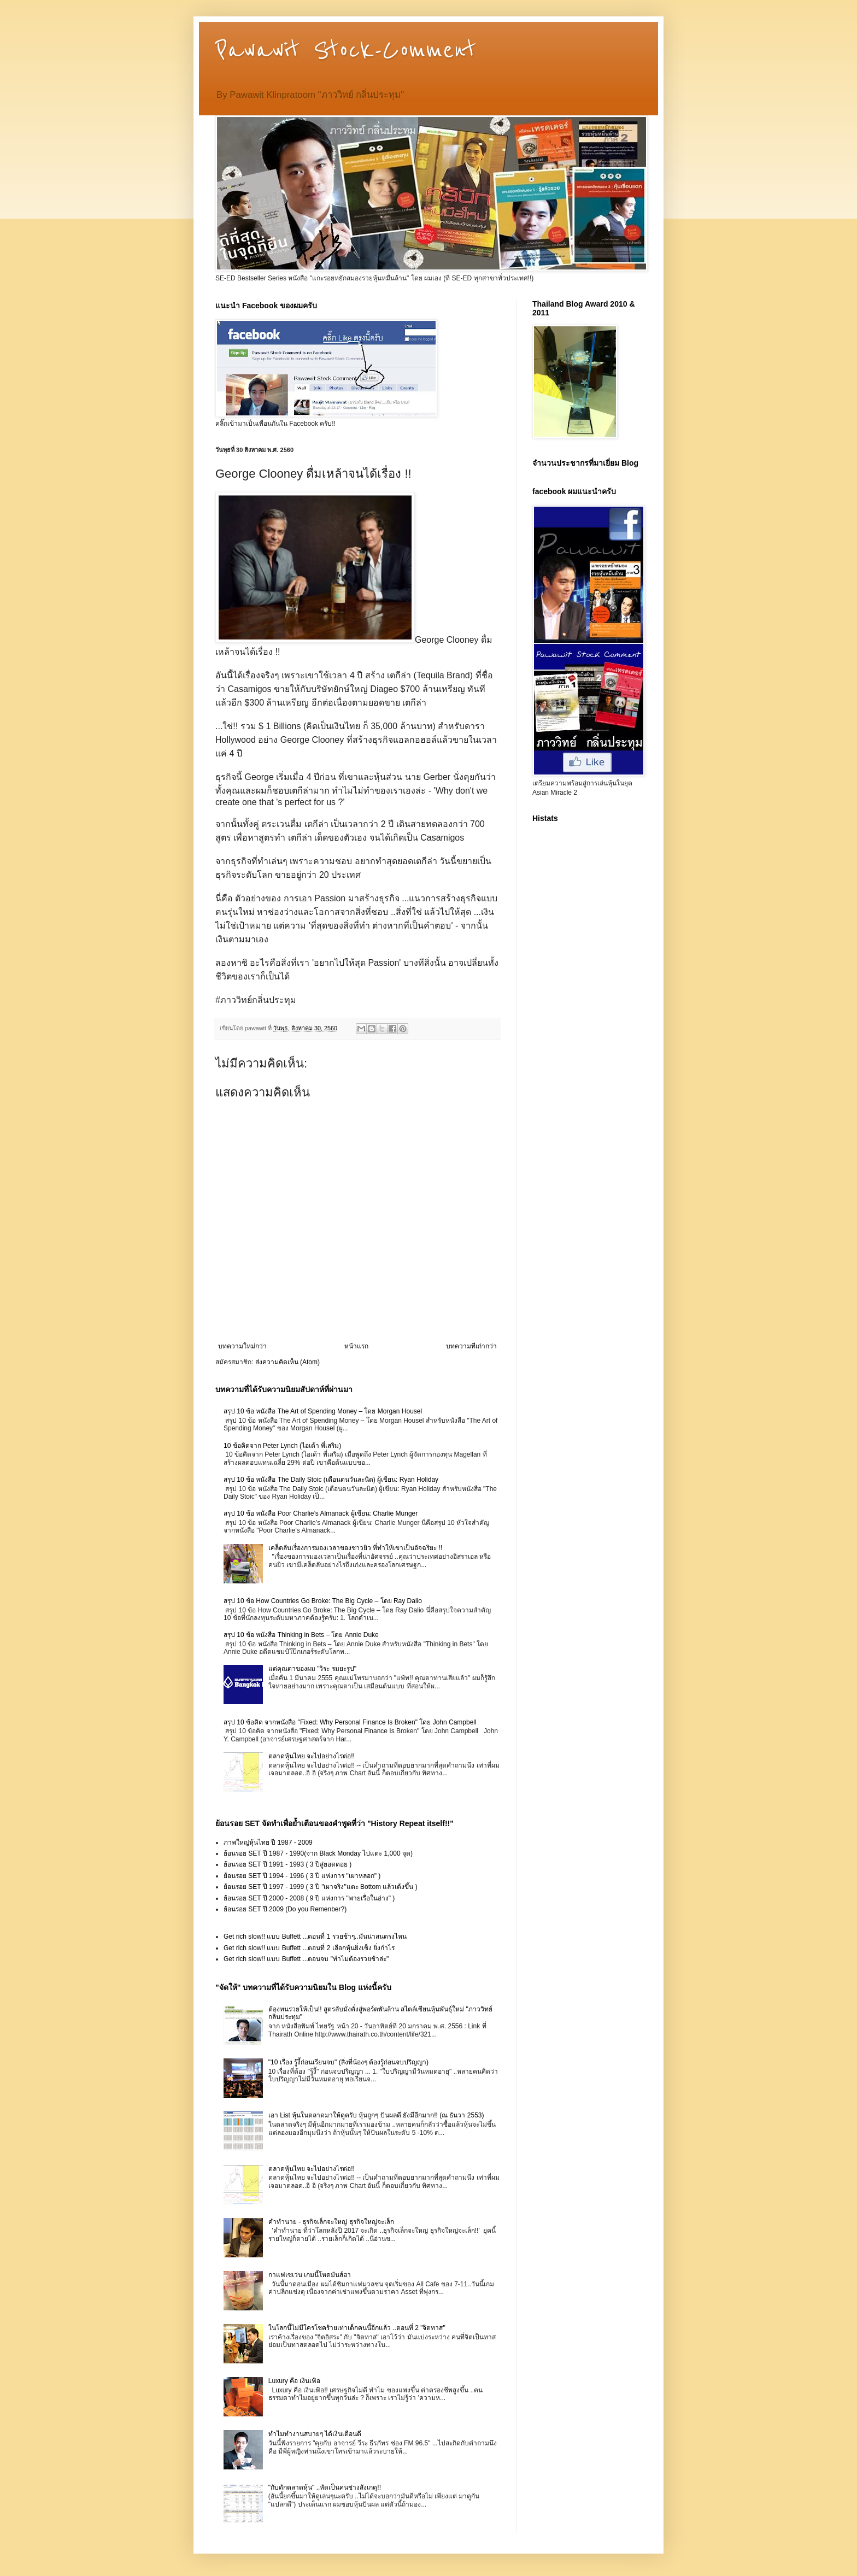  I want to click on ส่งความคิดเห็น (Atom), so click(287, 1362).